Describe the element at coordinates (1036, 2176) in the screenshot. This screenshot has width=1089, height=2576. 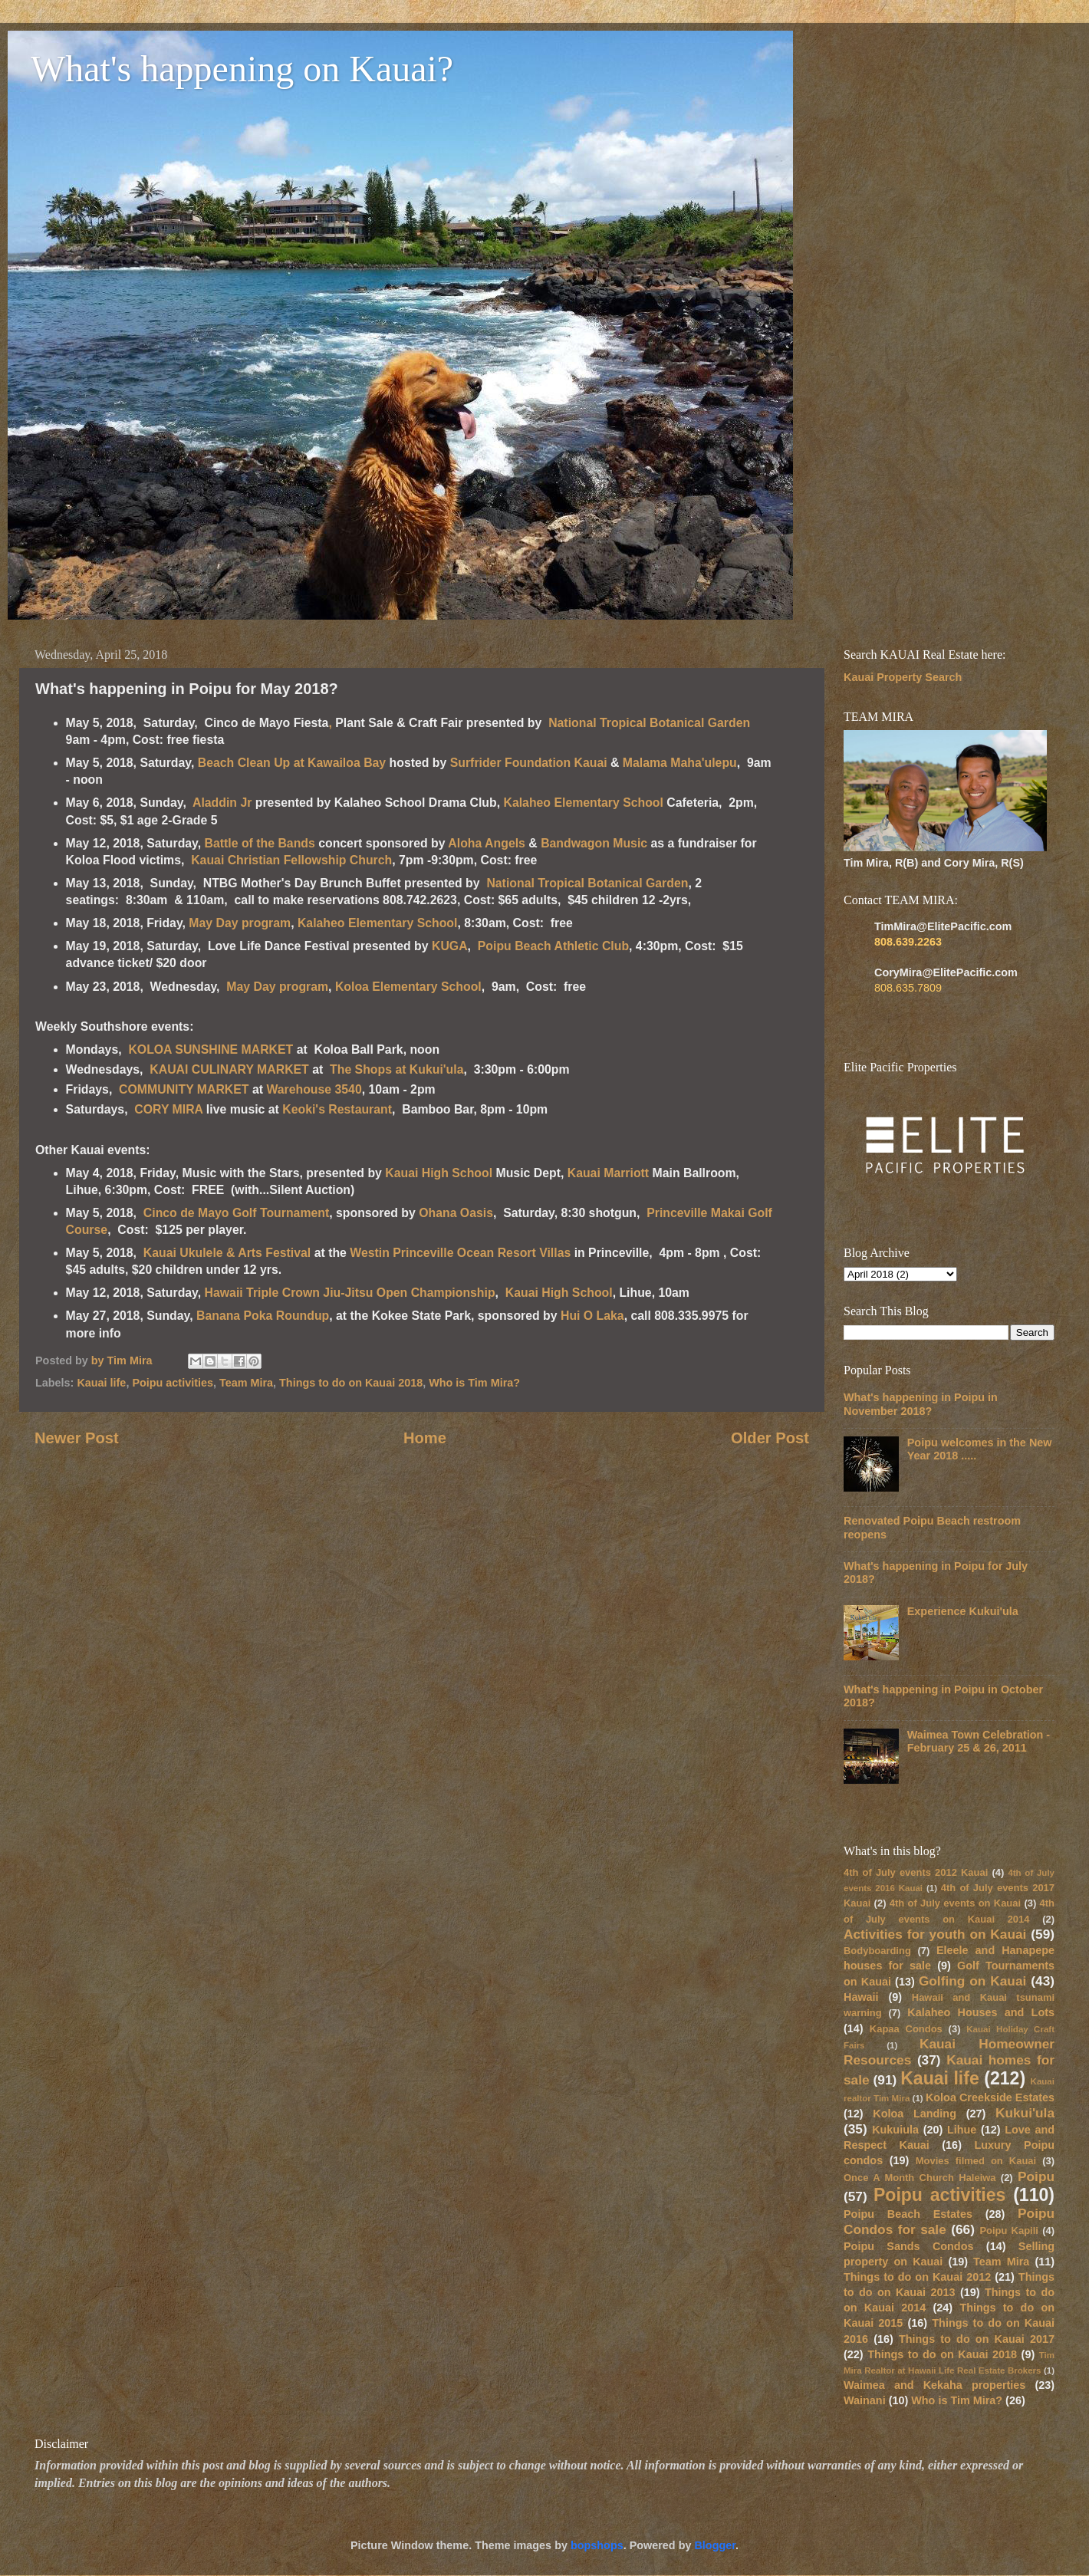
I see `Poipu` at that location.